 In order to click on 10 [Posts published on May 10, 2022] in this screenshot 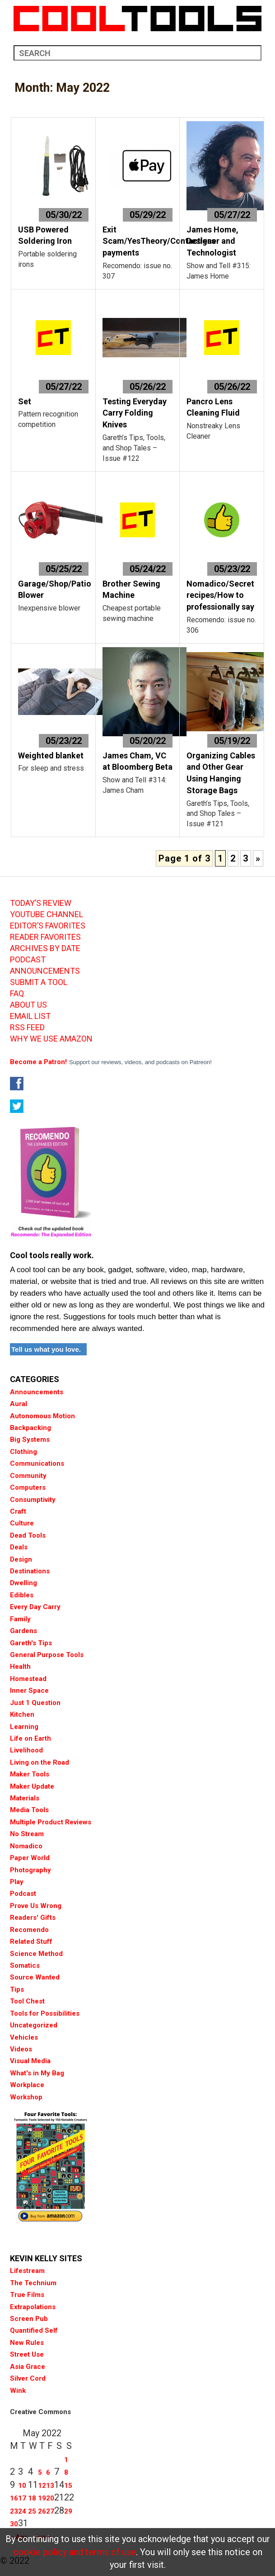, I will do `click(22, 2485)`.